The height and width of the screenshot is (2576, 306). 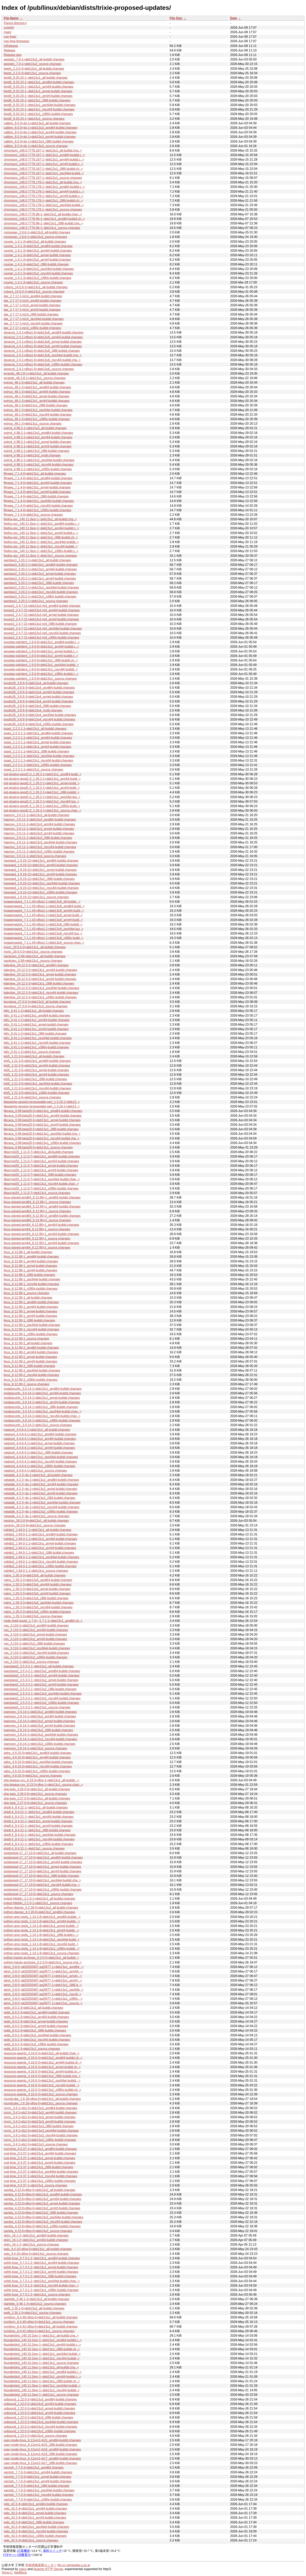 I want to click on resource-agents_4.16.0-3+deb13u2_arm64-buildd.ch..>, so click(x=43, y=2062).